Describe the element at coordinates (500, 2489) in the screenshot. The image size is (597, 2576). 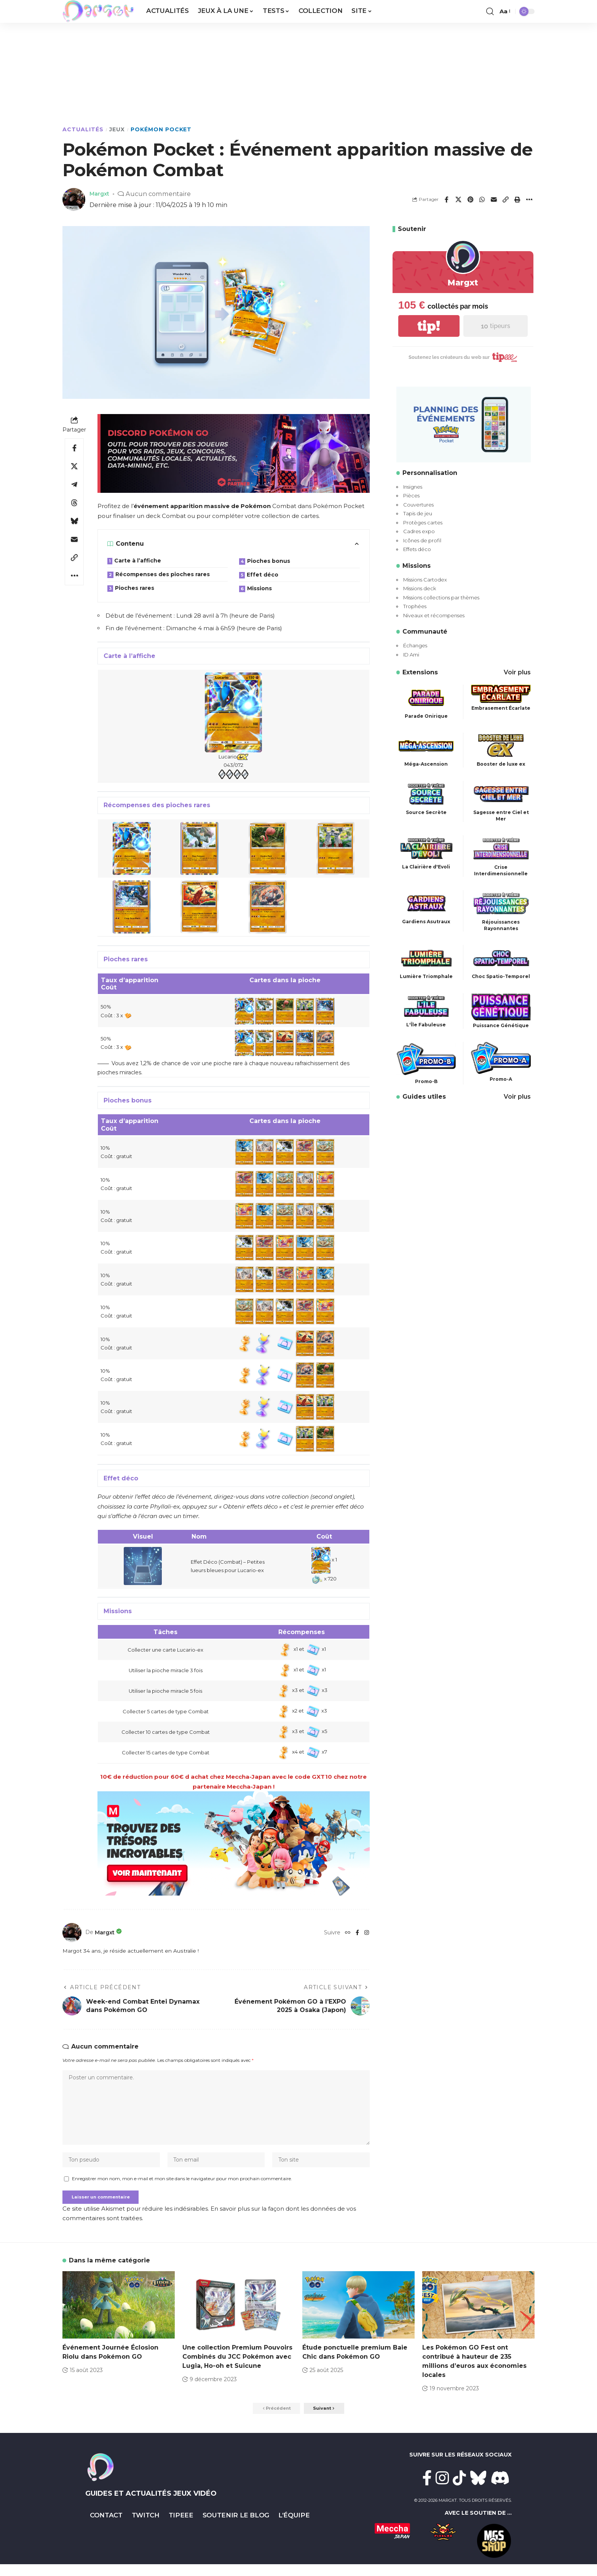
I see `[Discord]` at that location.